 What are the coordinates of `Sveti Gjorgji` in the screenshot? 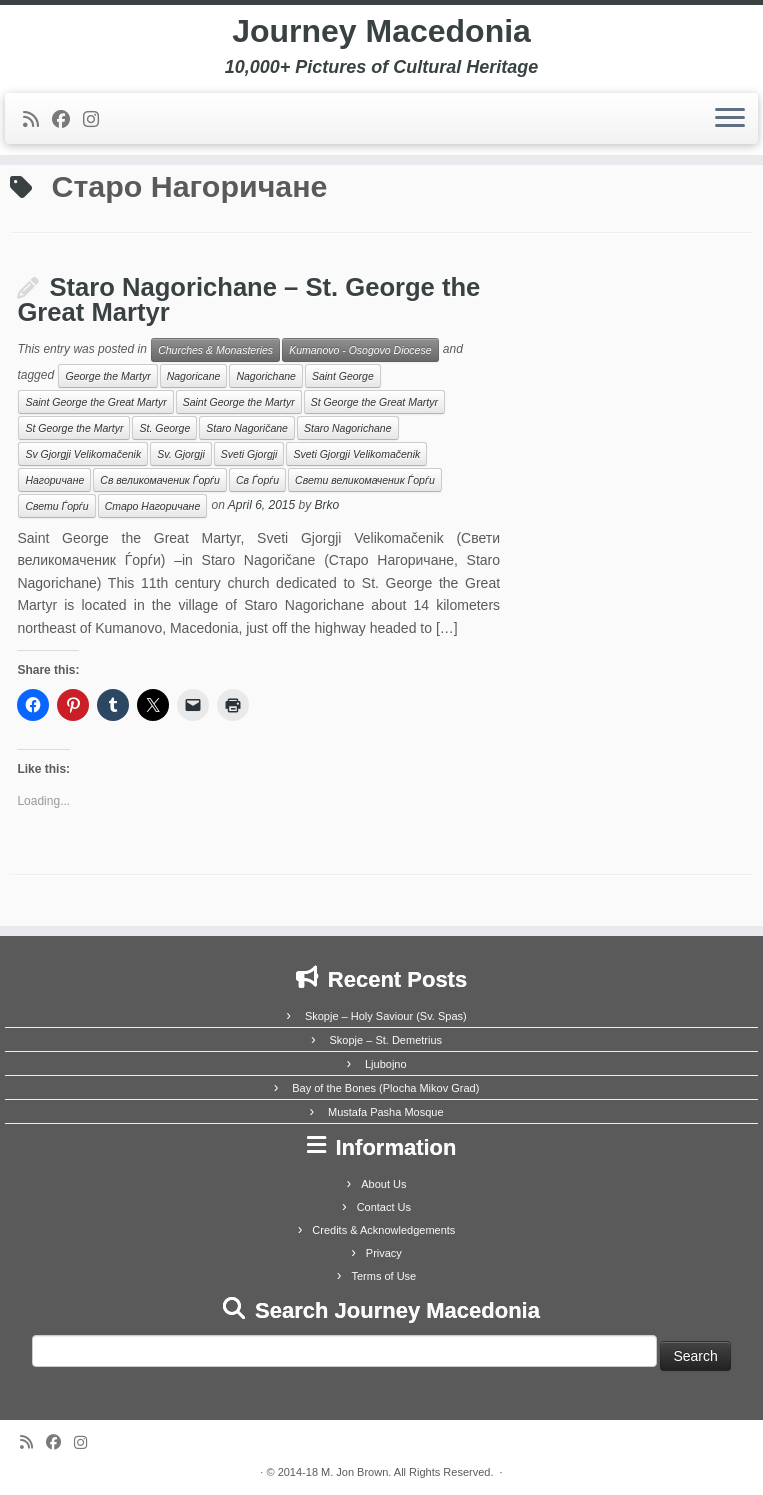 It's located at (249, 454).